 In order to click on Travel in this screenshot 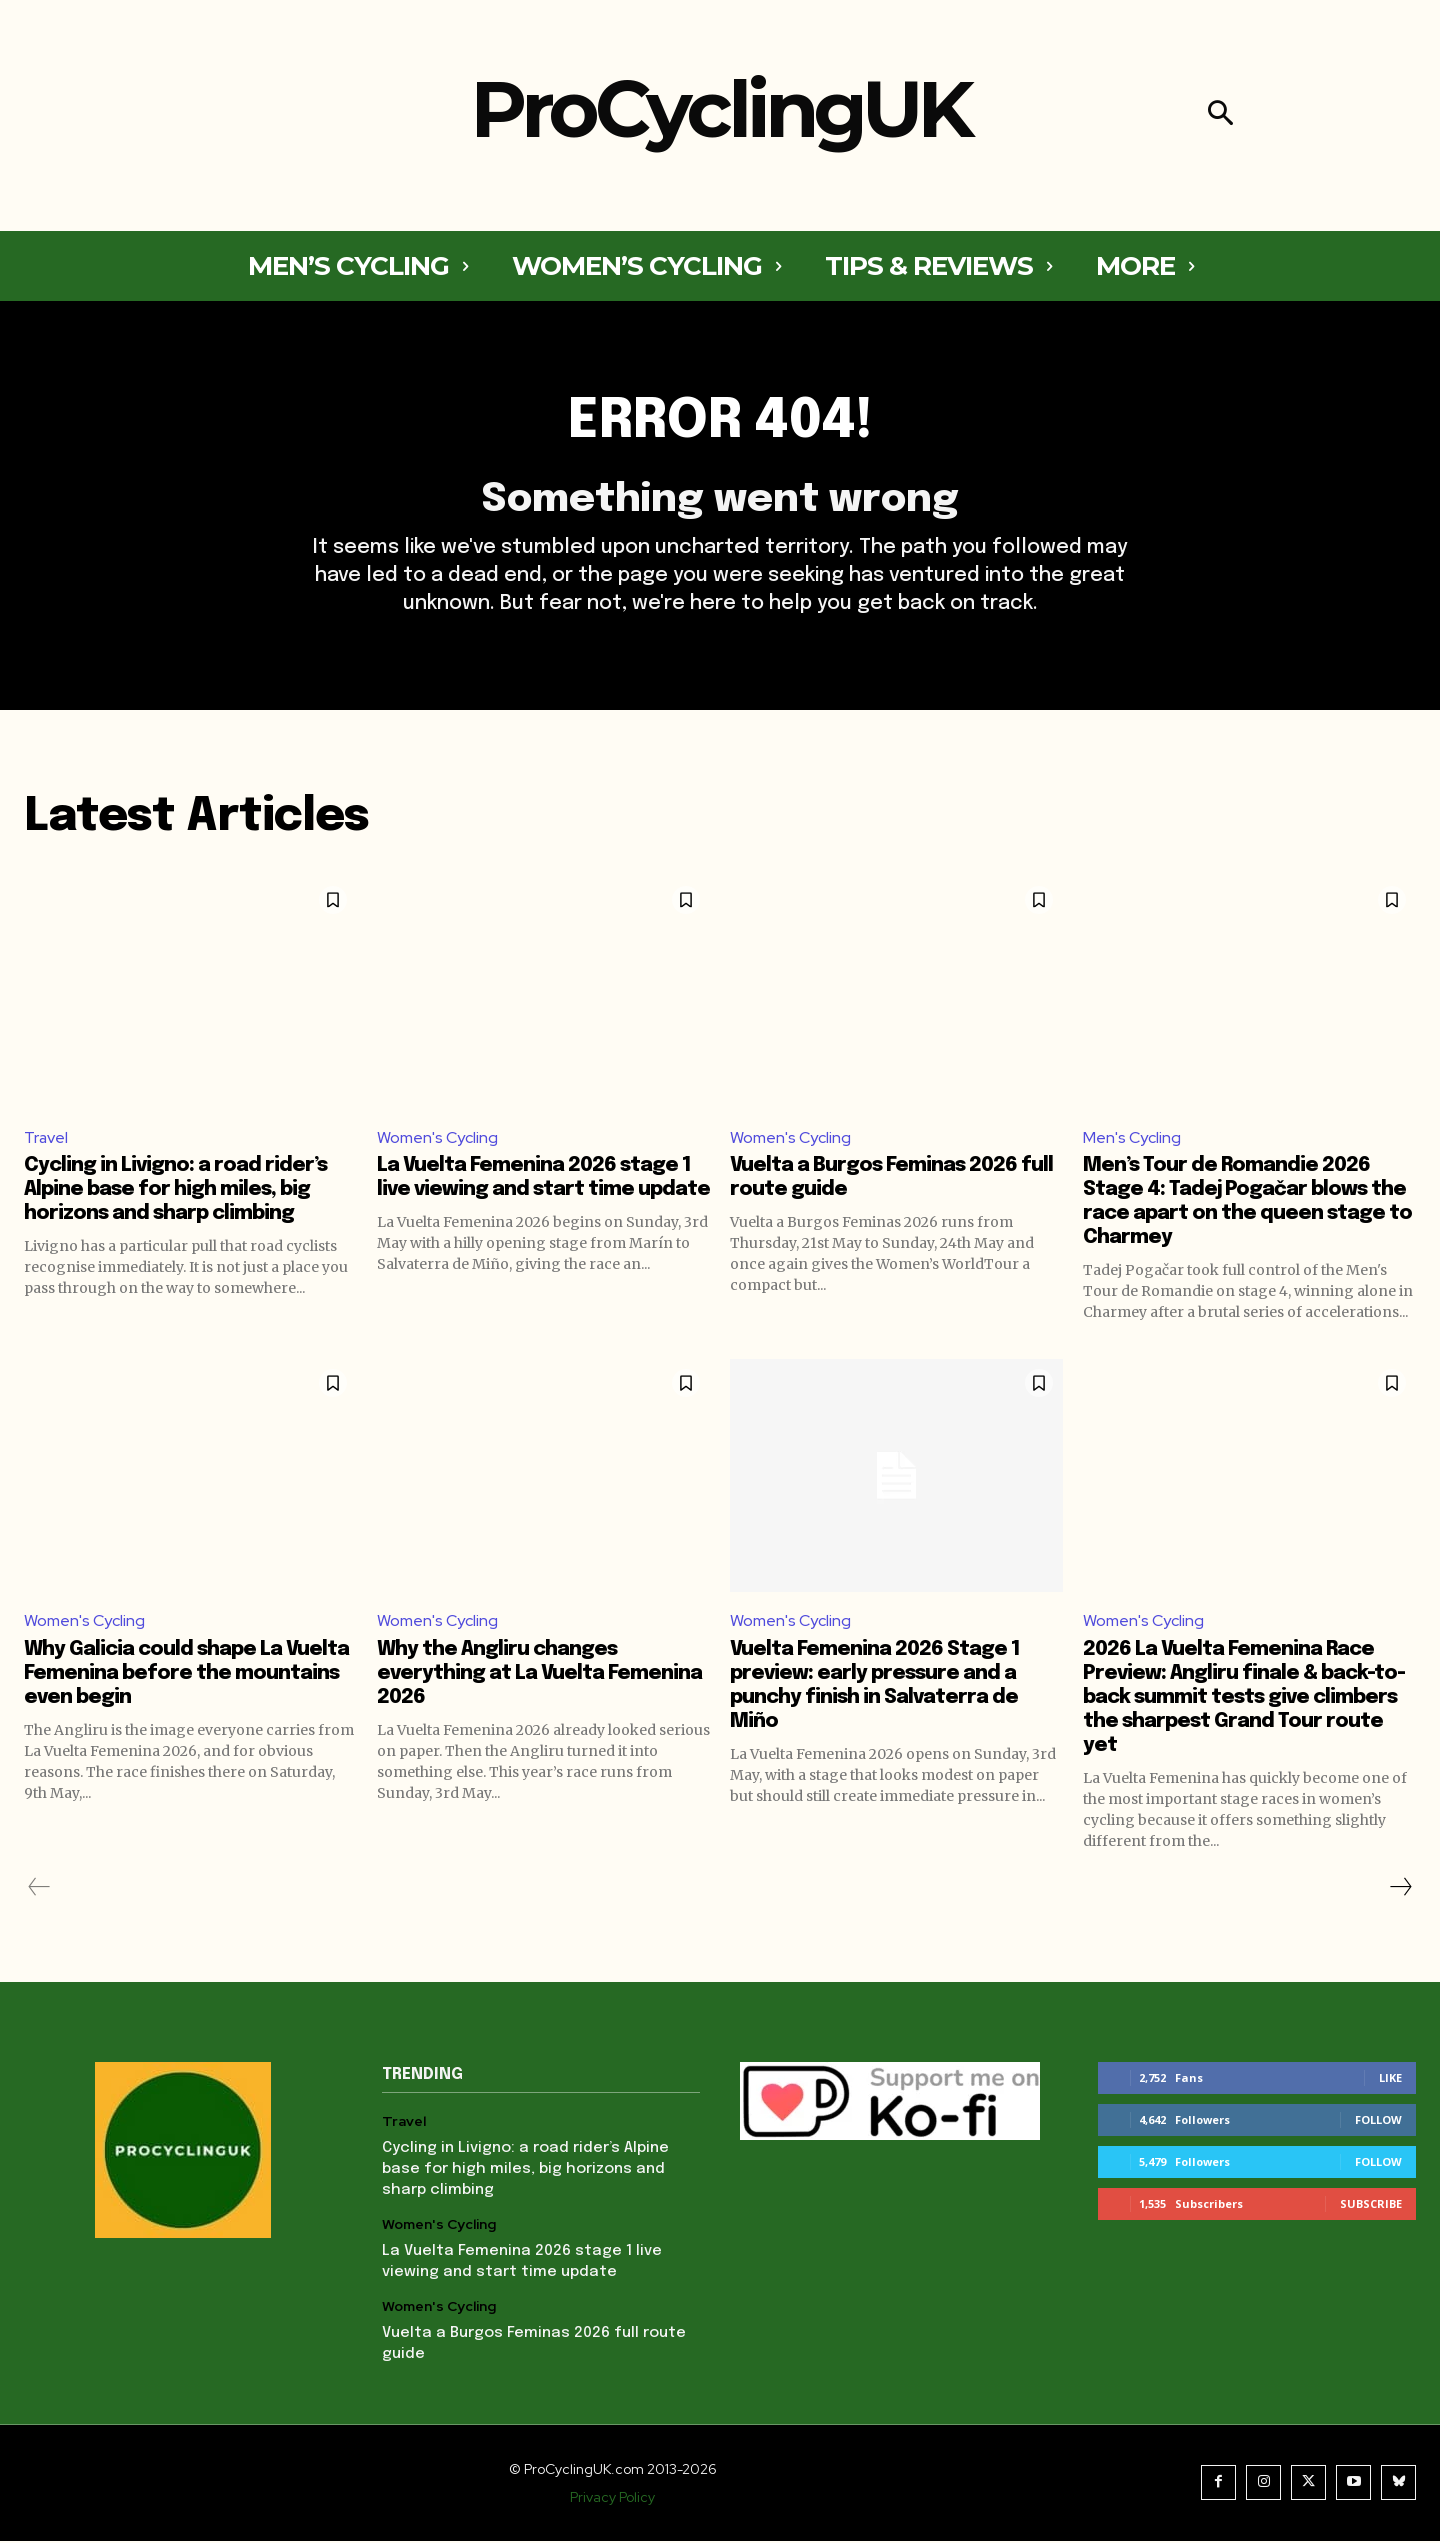, I will do `click(46, 1138)`.